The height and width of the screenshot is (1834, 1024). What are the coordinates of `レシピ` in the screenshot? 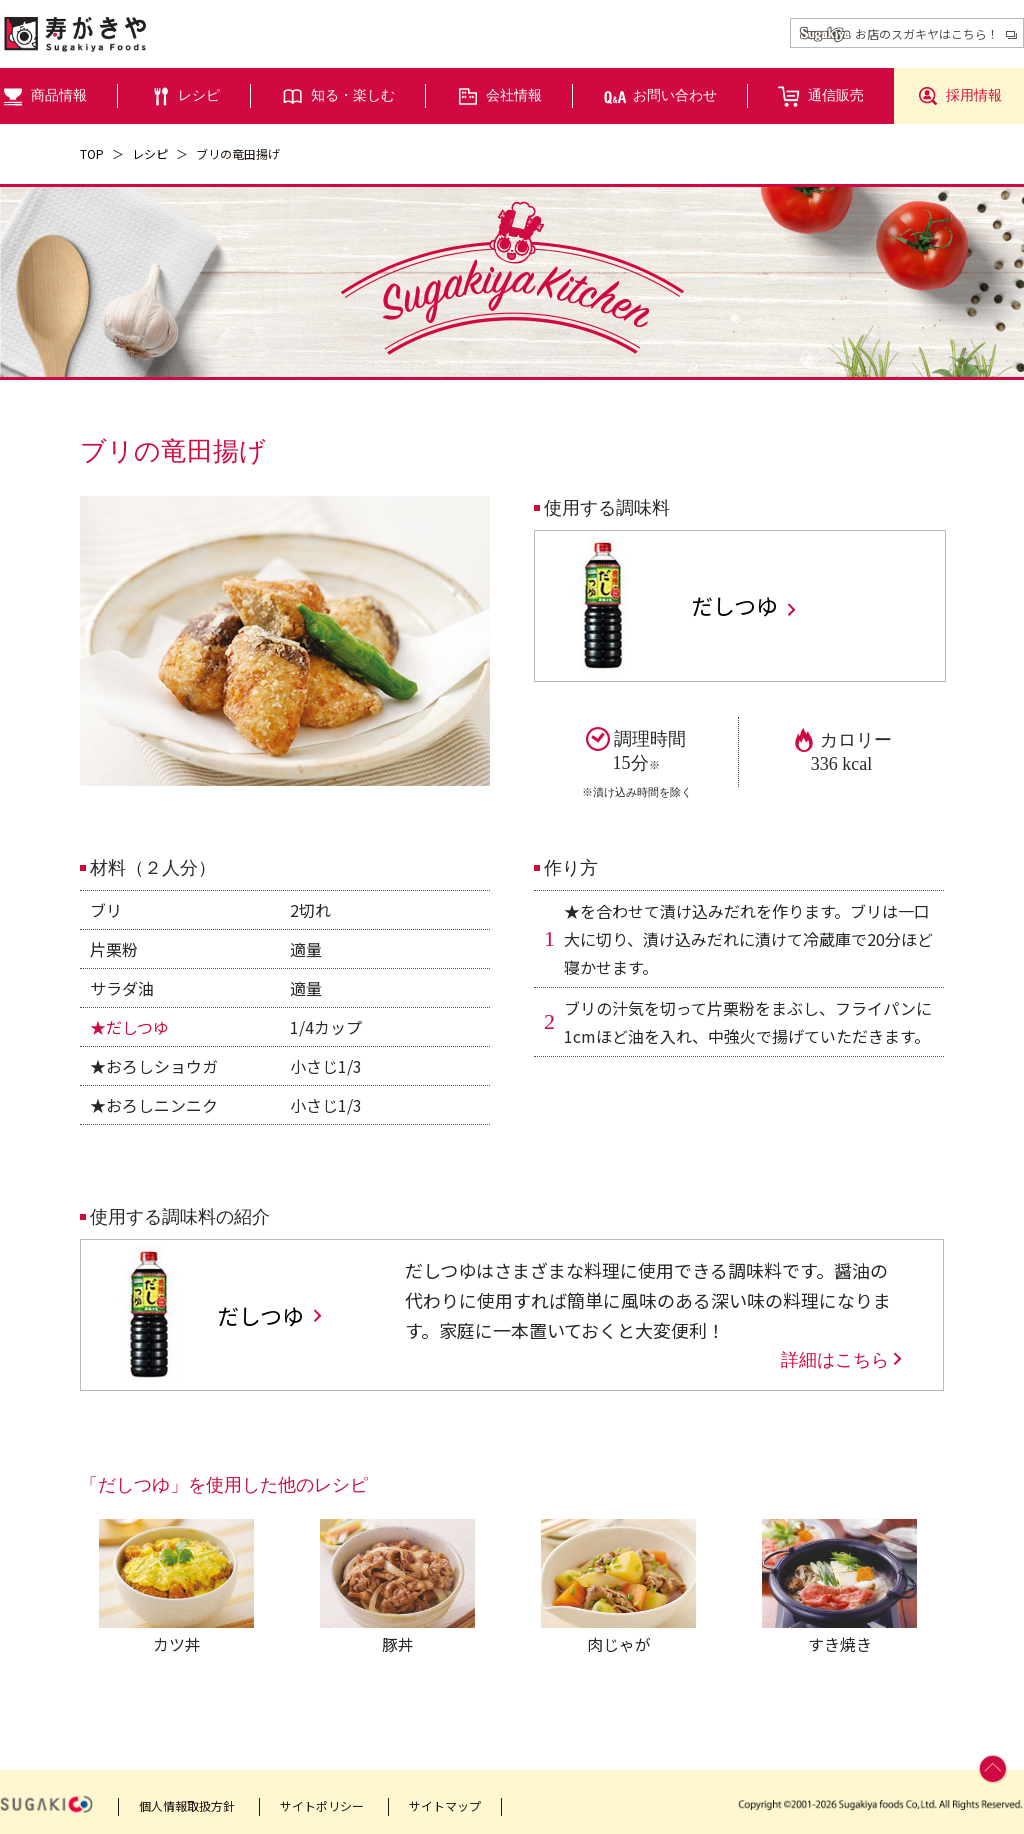 It's located at (150, 153).